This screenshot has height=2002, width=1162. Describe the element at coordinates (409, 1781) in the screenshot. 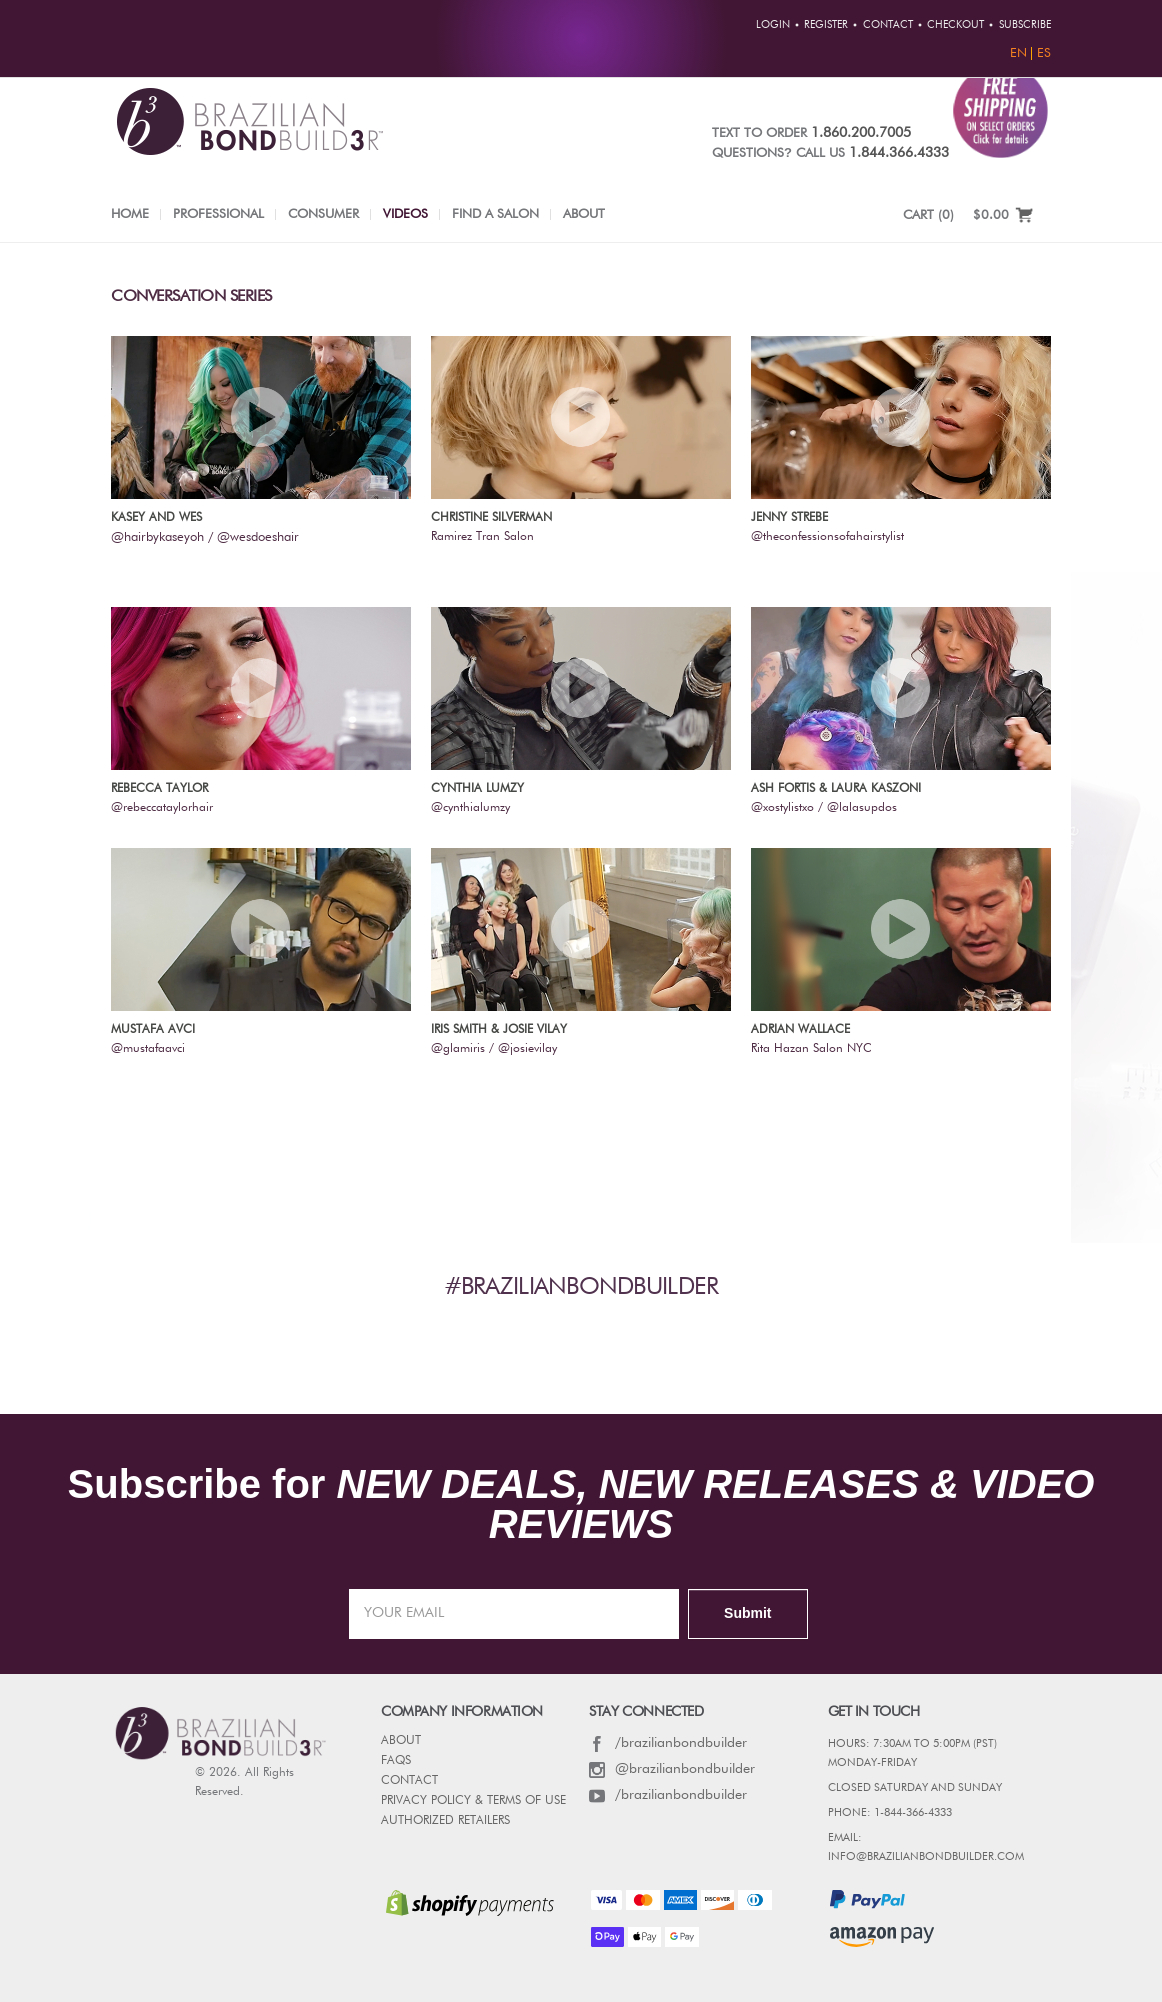

I see `CONTACT` at that location.